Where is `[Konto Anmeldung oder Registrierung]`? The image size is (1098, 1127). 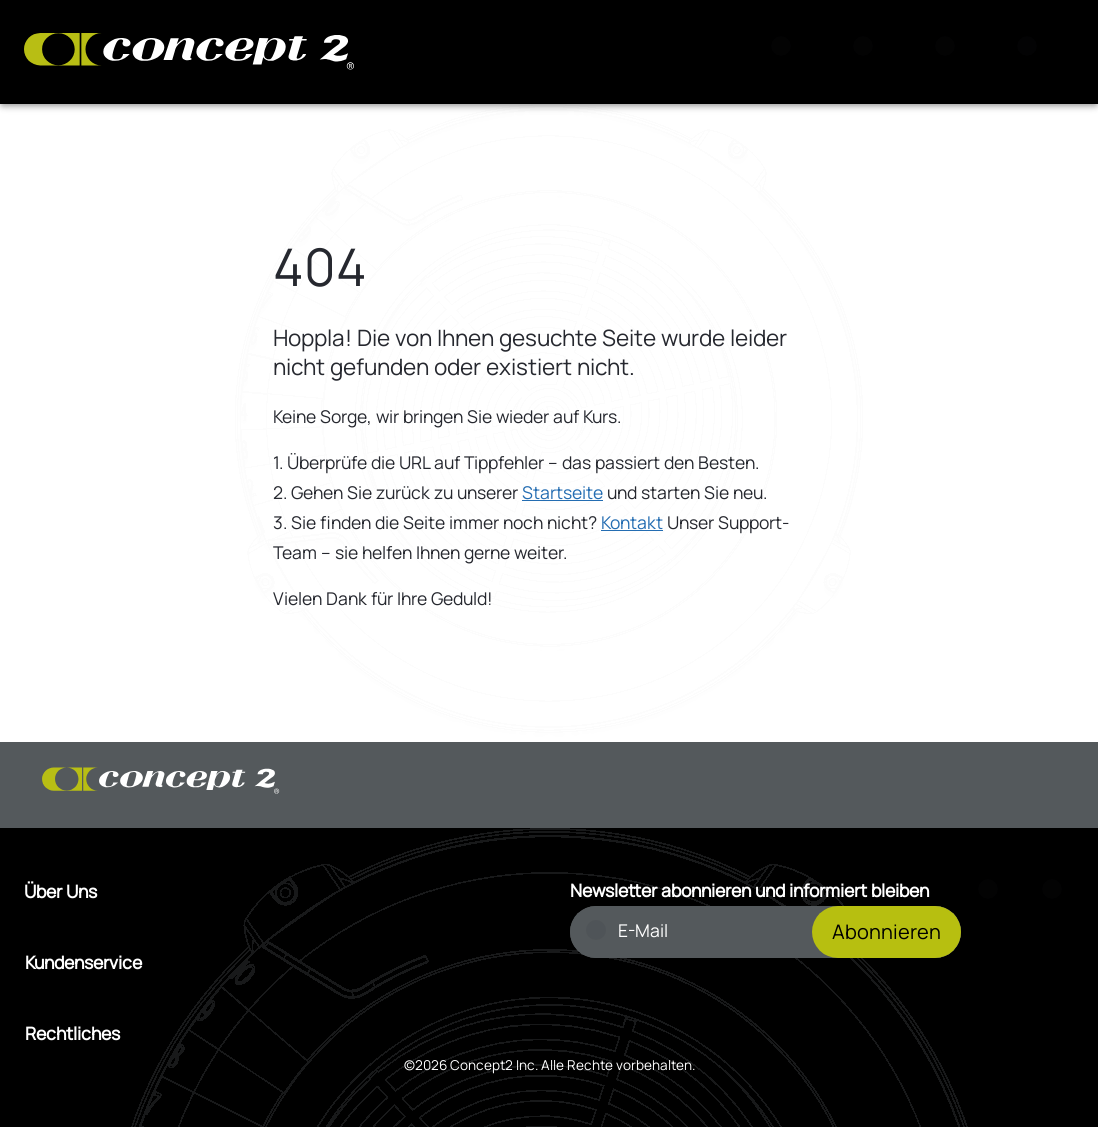
[Konto Anmeldung oder Registrierung] is located at coordinates (951, 52).